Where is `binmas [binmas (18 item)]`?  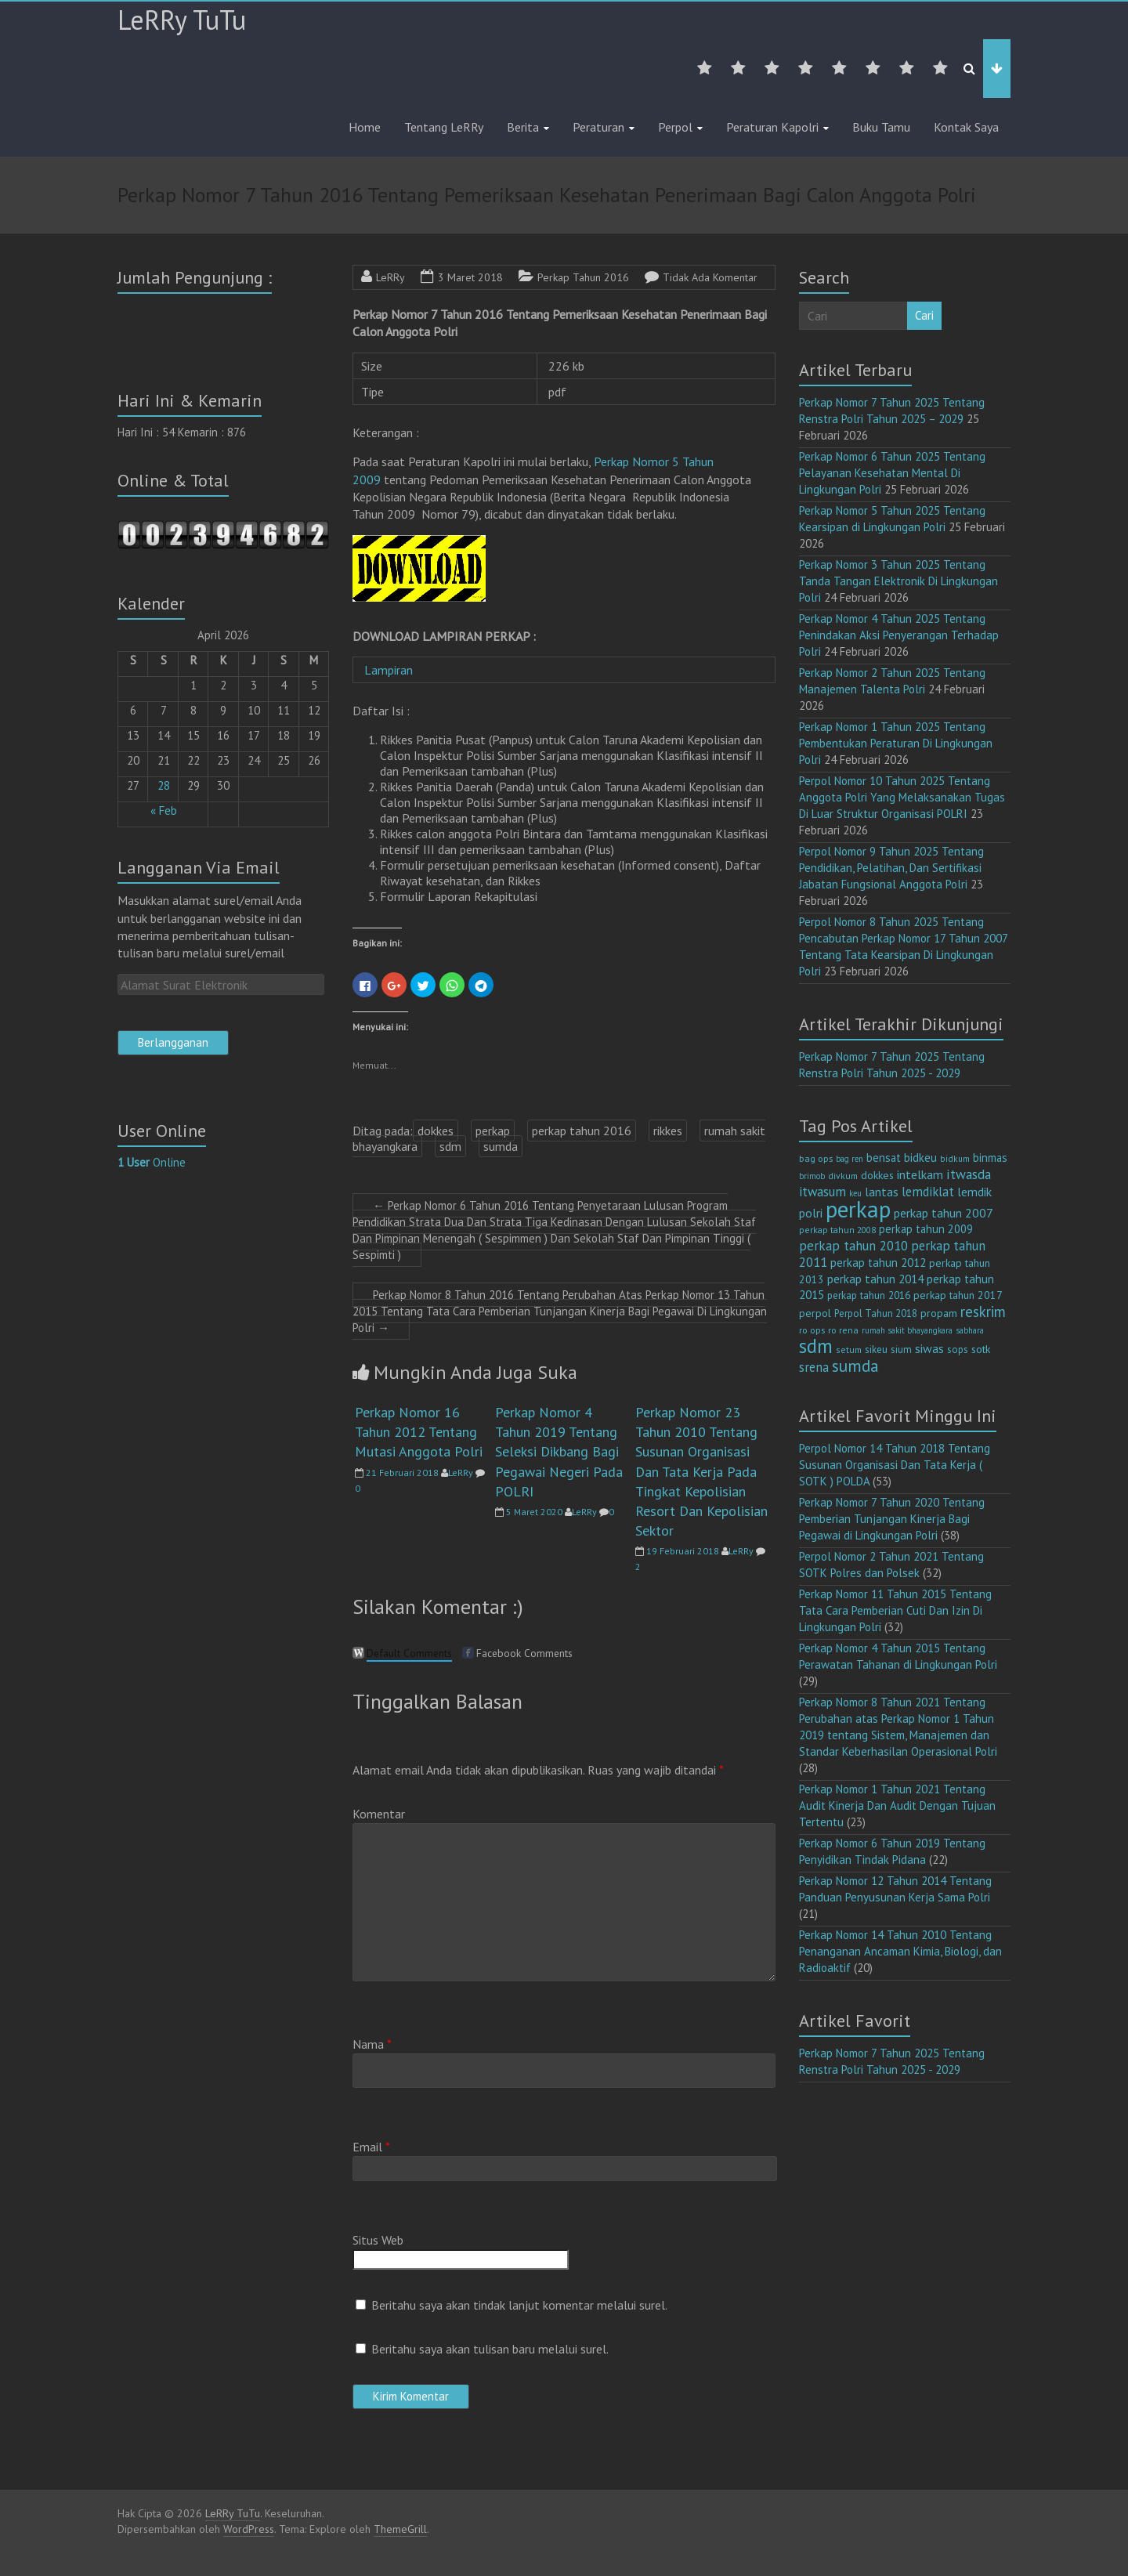 binmas [binmas (18 item)] is located at coordinates (990, 1157).